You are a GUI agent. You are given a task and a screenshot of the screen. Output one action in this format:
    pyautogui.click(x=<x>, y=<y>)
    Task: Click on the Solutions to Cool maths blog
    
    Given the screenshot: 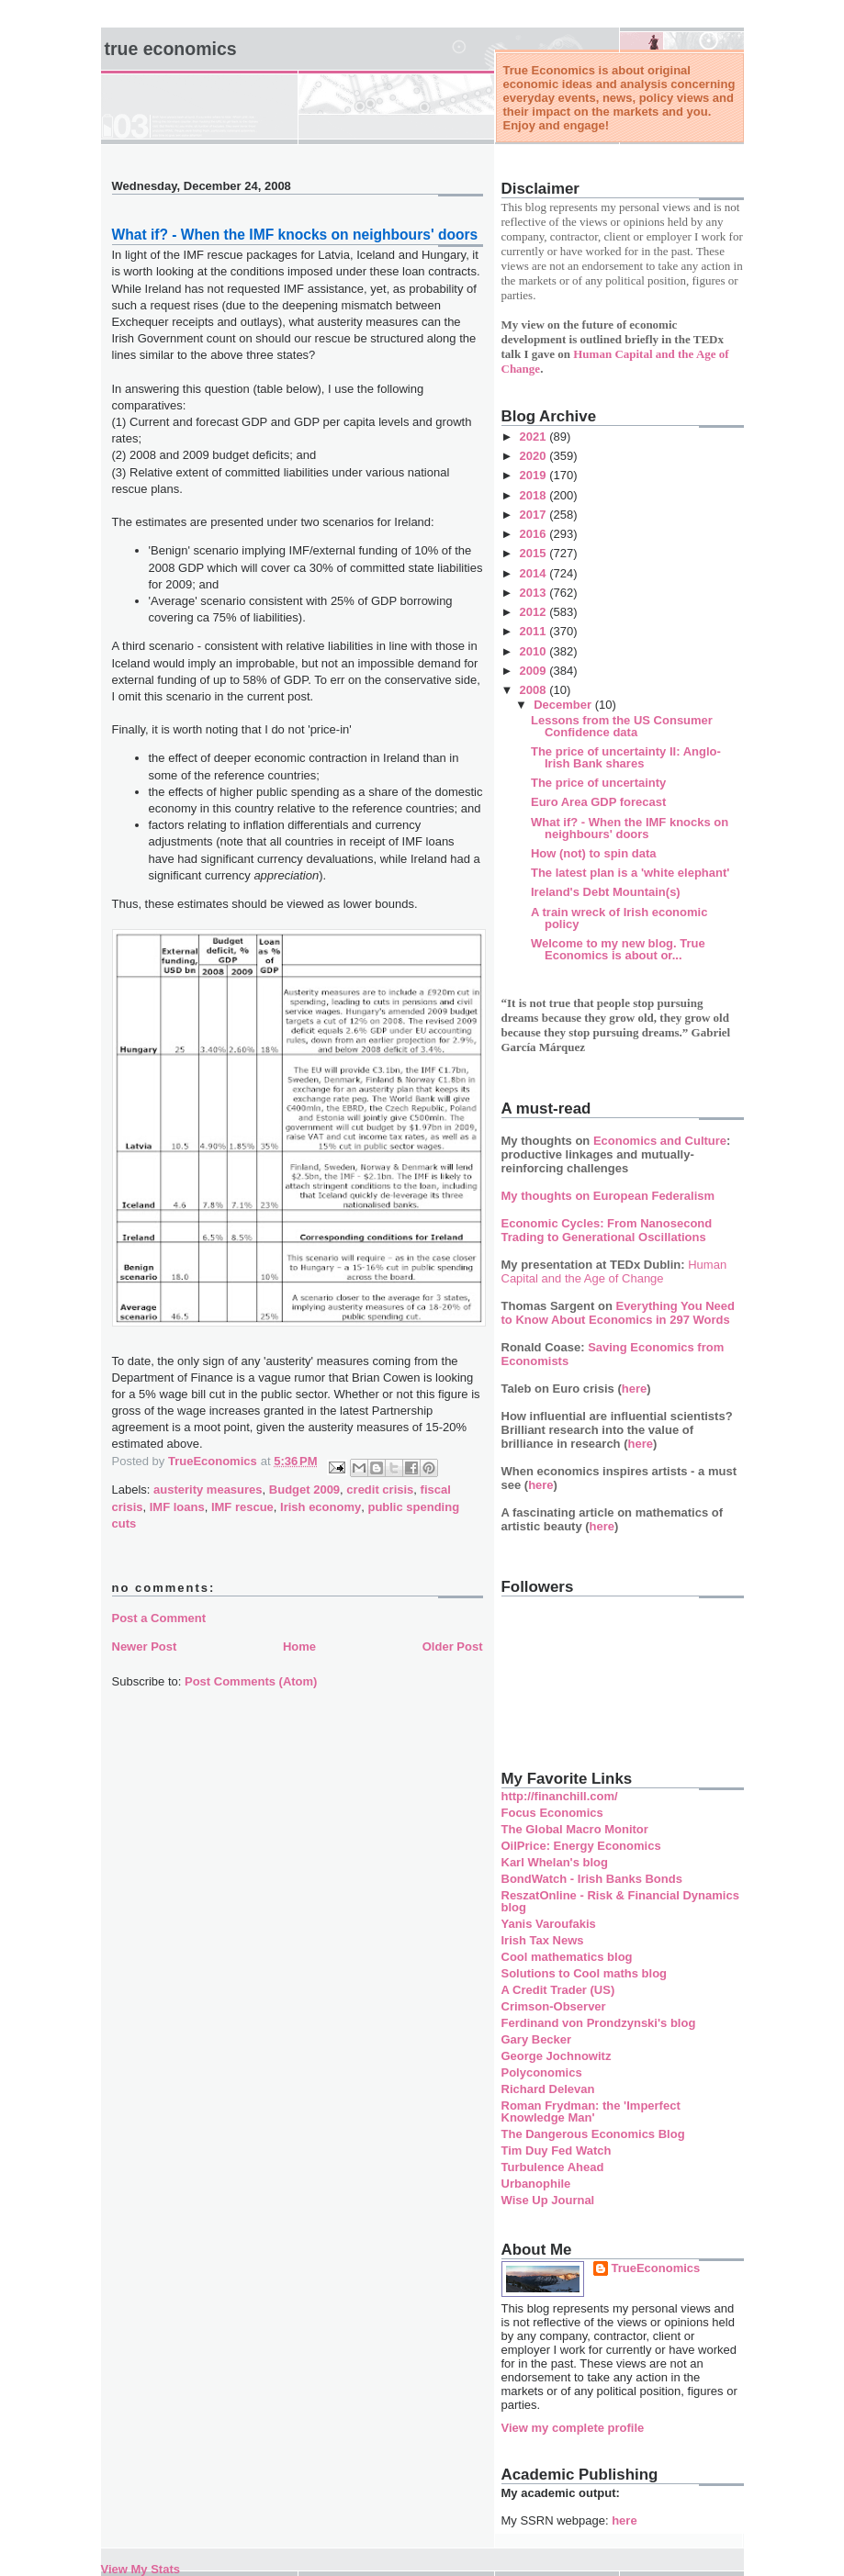 What is the action you would take?
    pyautogui.click(x=584, y=1973)
    